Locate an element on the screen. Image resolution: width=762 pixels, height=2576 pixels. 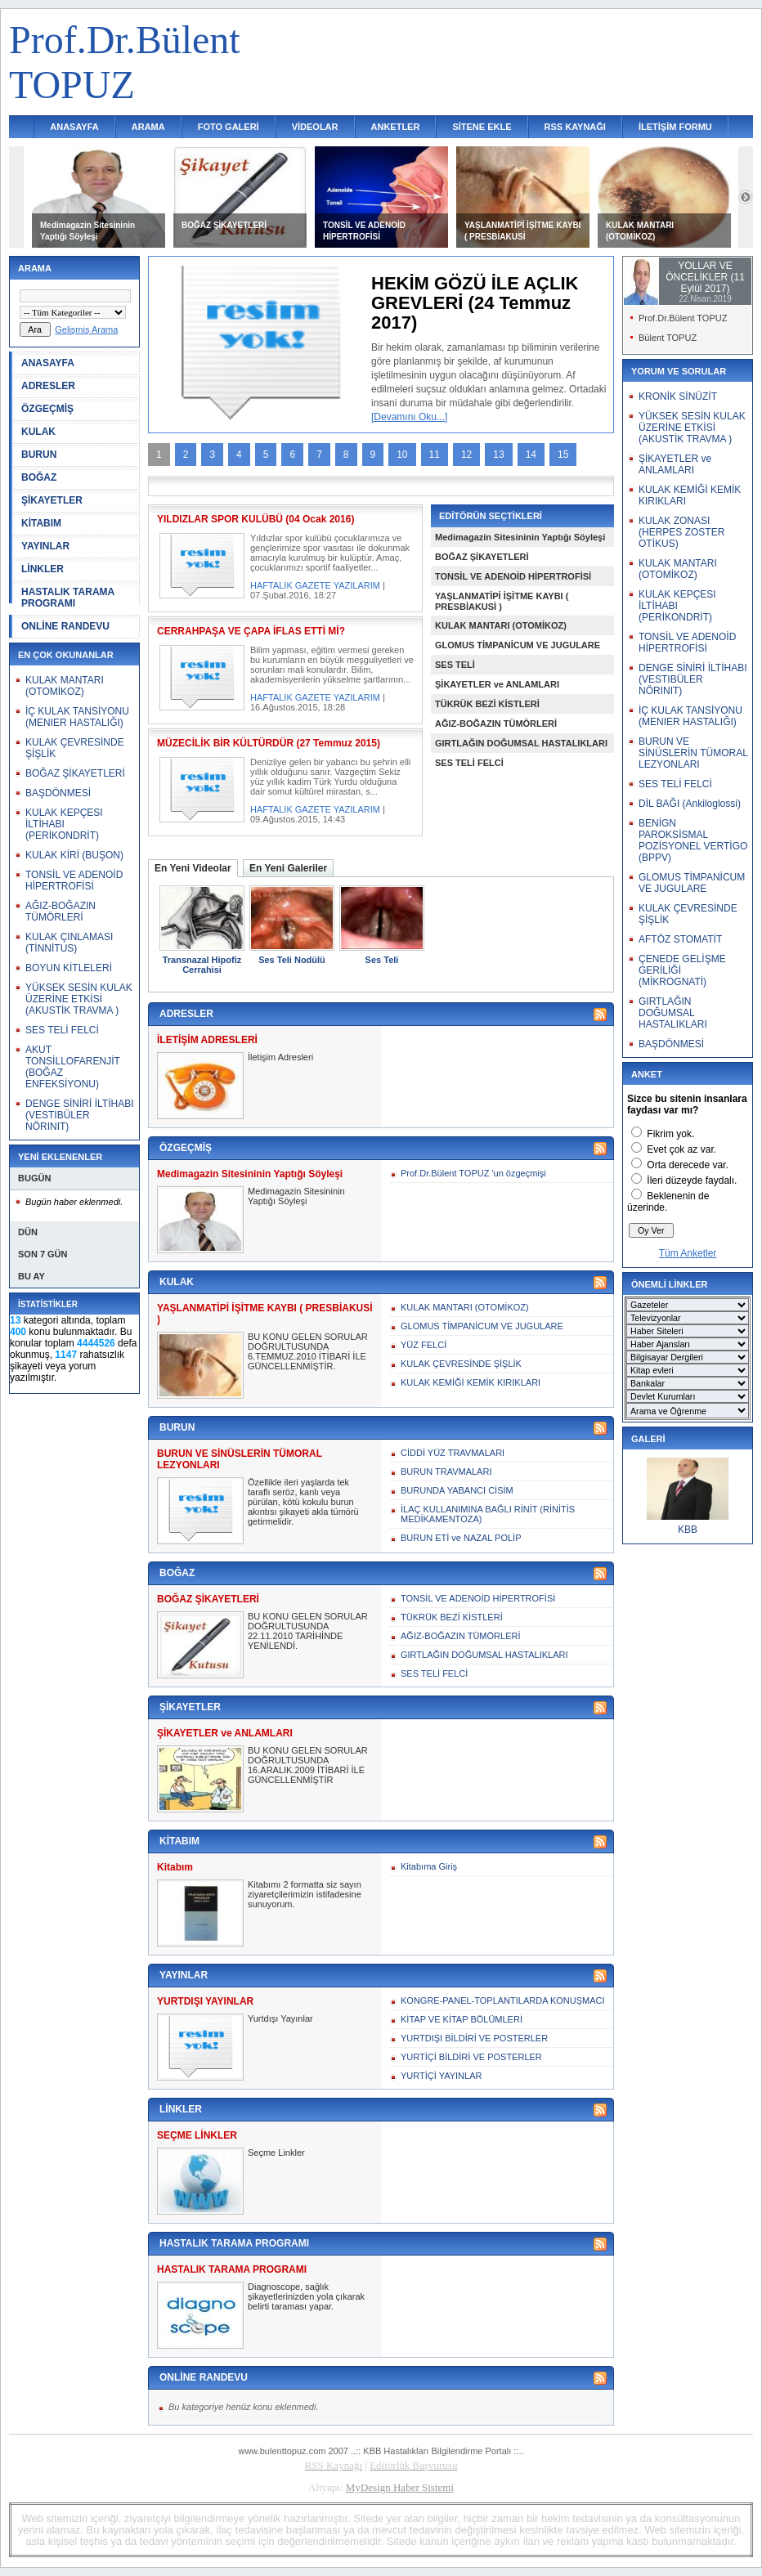
AFTÖZ STOMATİT is located at coordinates (680, 939).